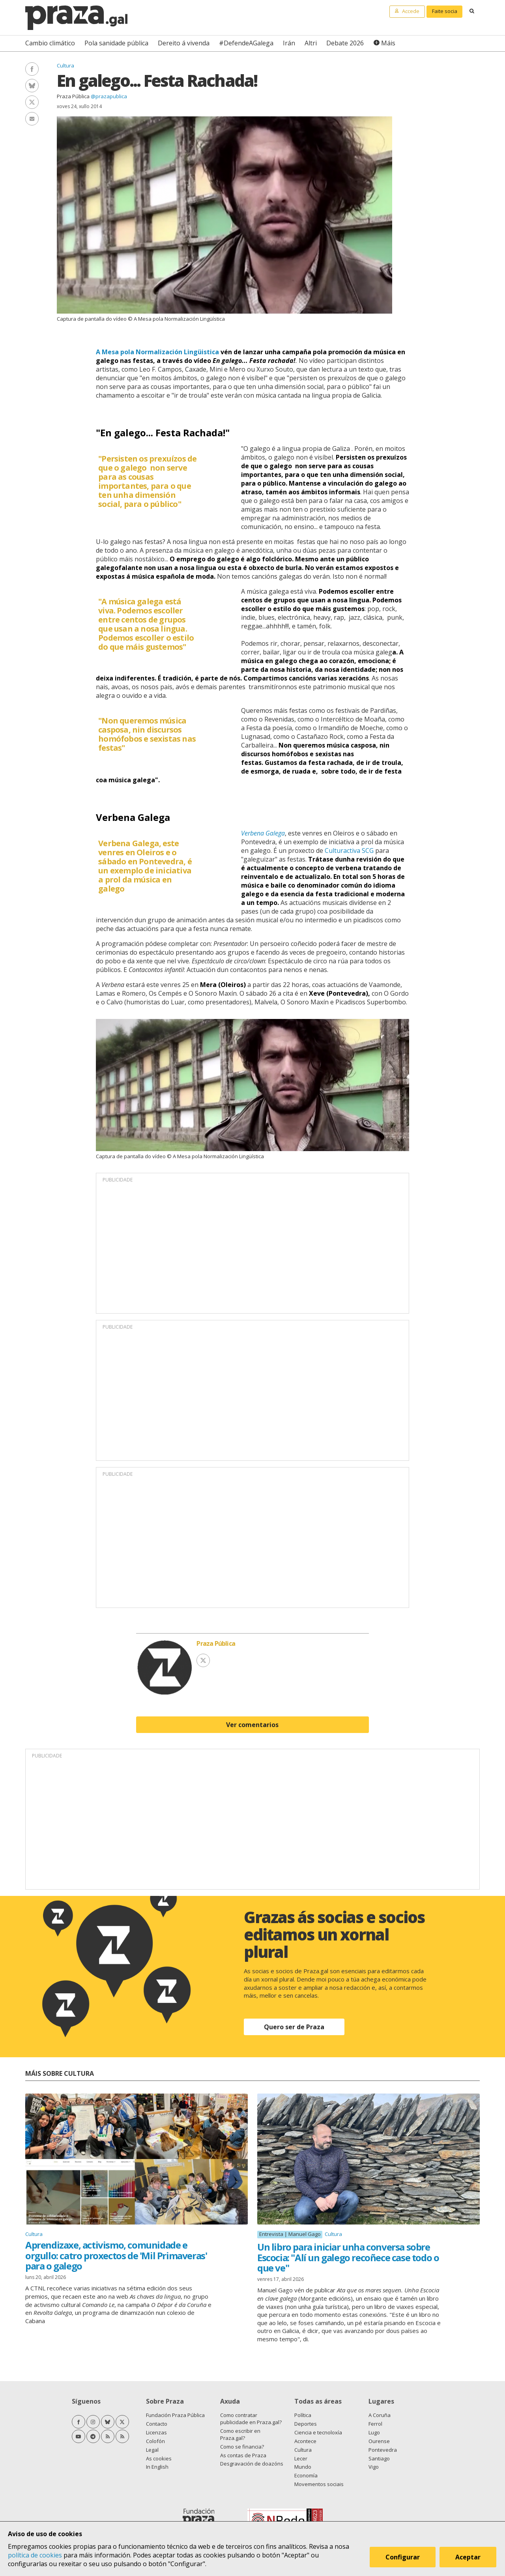 Image resolution: width=505 pixels, height=2576 pixels. What do you see at coordinates (345, 43) in the screenshot?
I see `Debate 2026` at bounding box center [345, 43].